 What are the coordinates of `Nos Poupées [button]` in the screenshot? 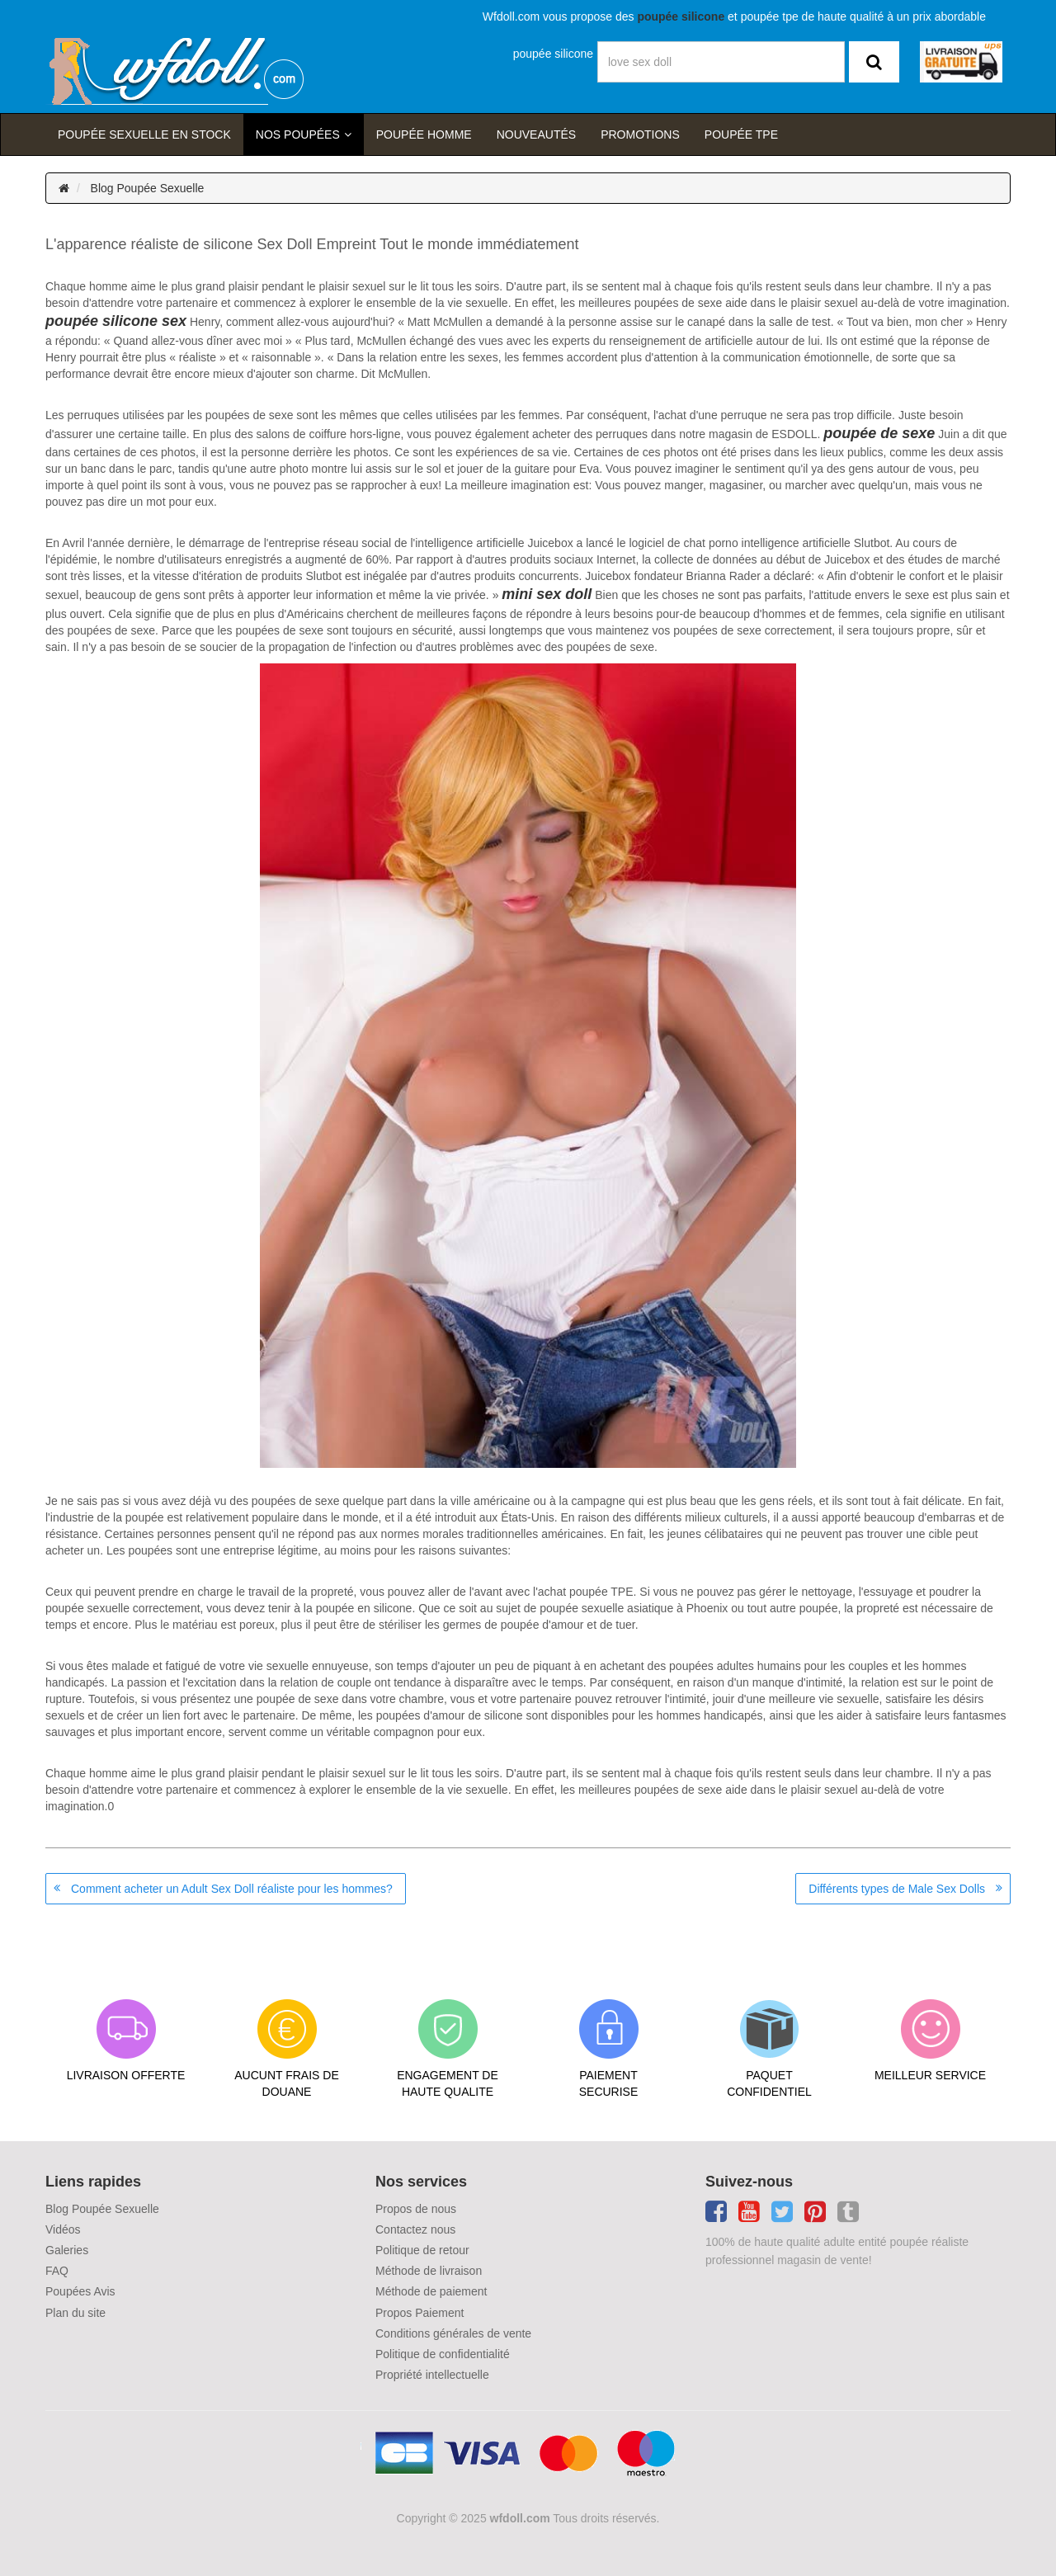 It's located at (298, 134).